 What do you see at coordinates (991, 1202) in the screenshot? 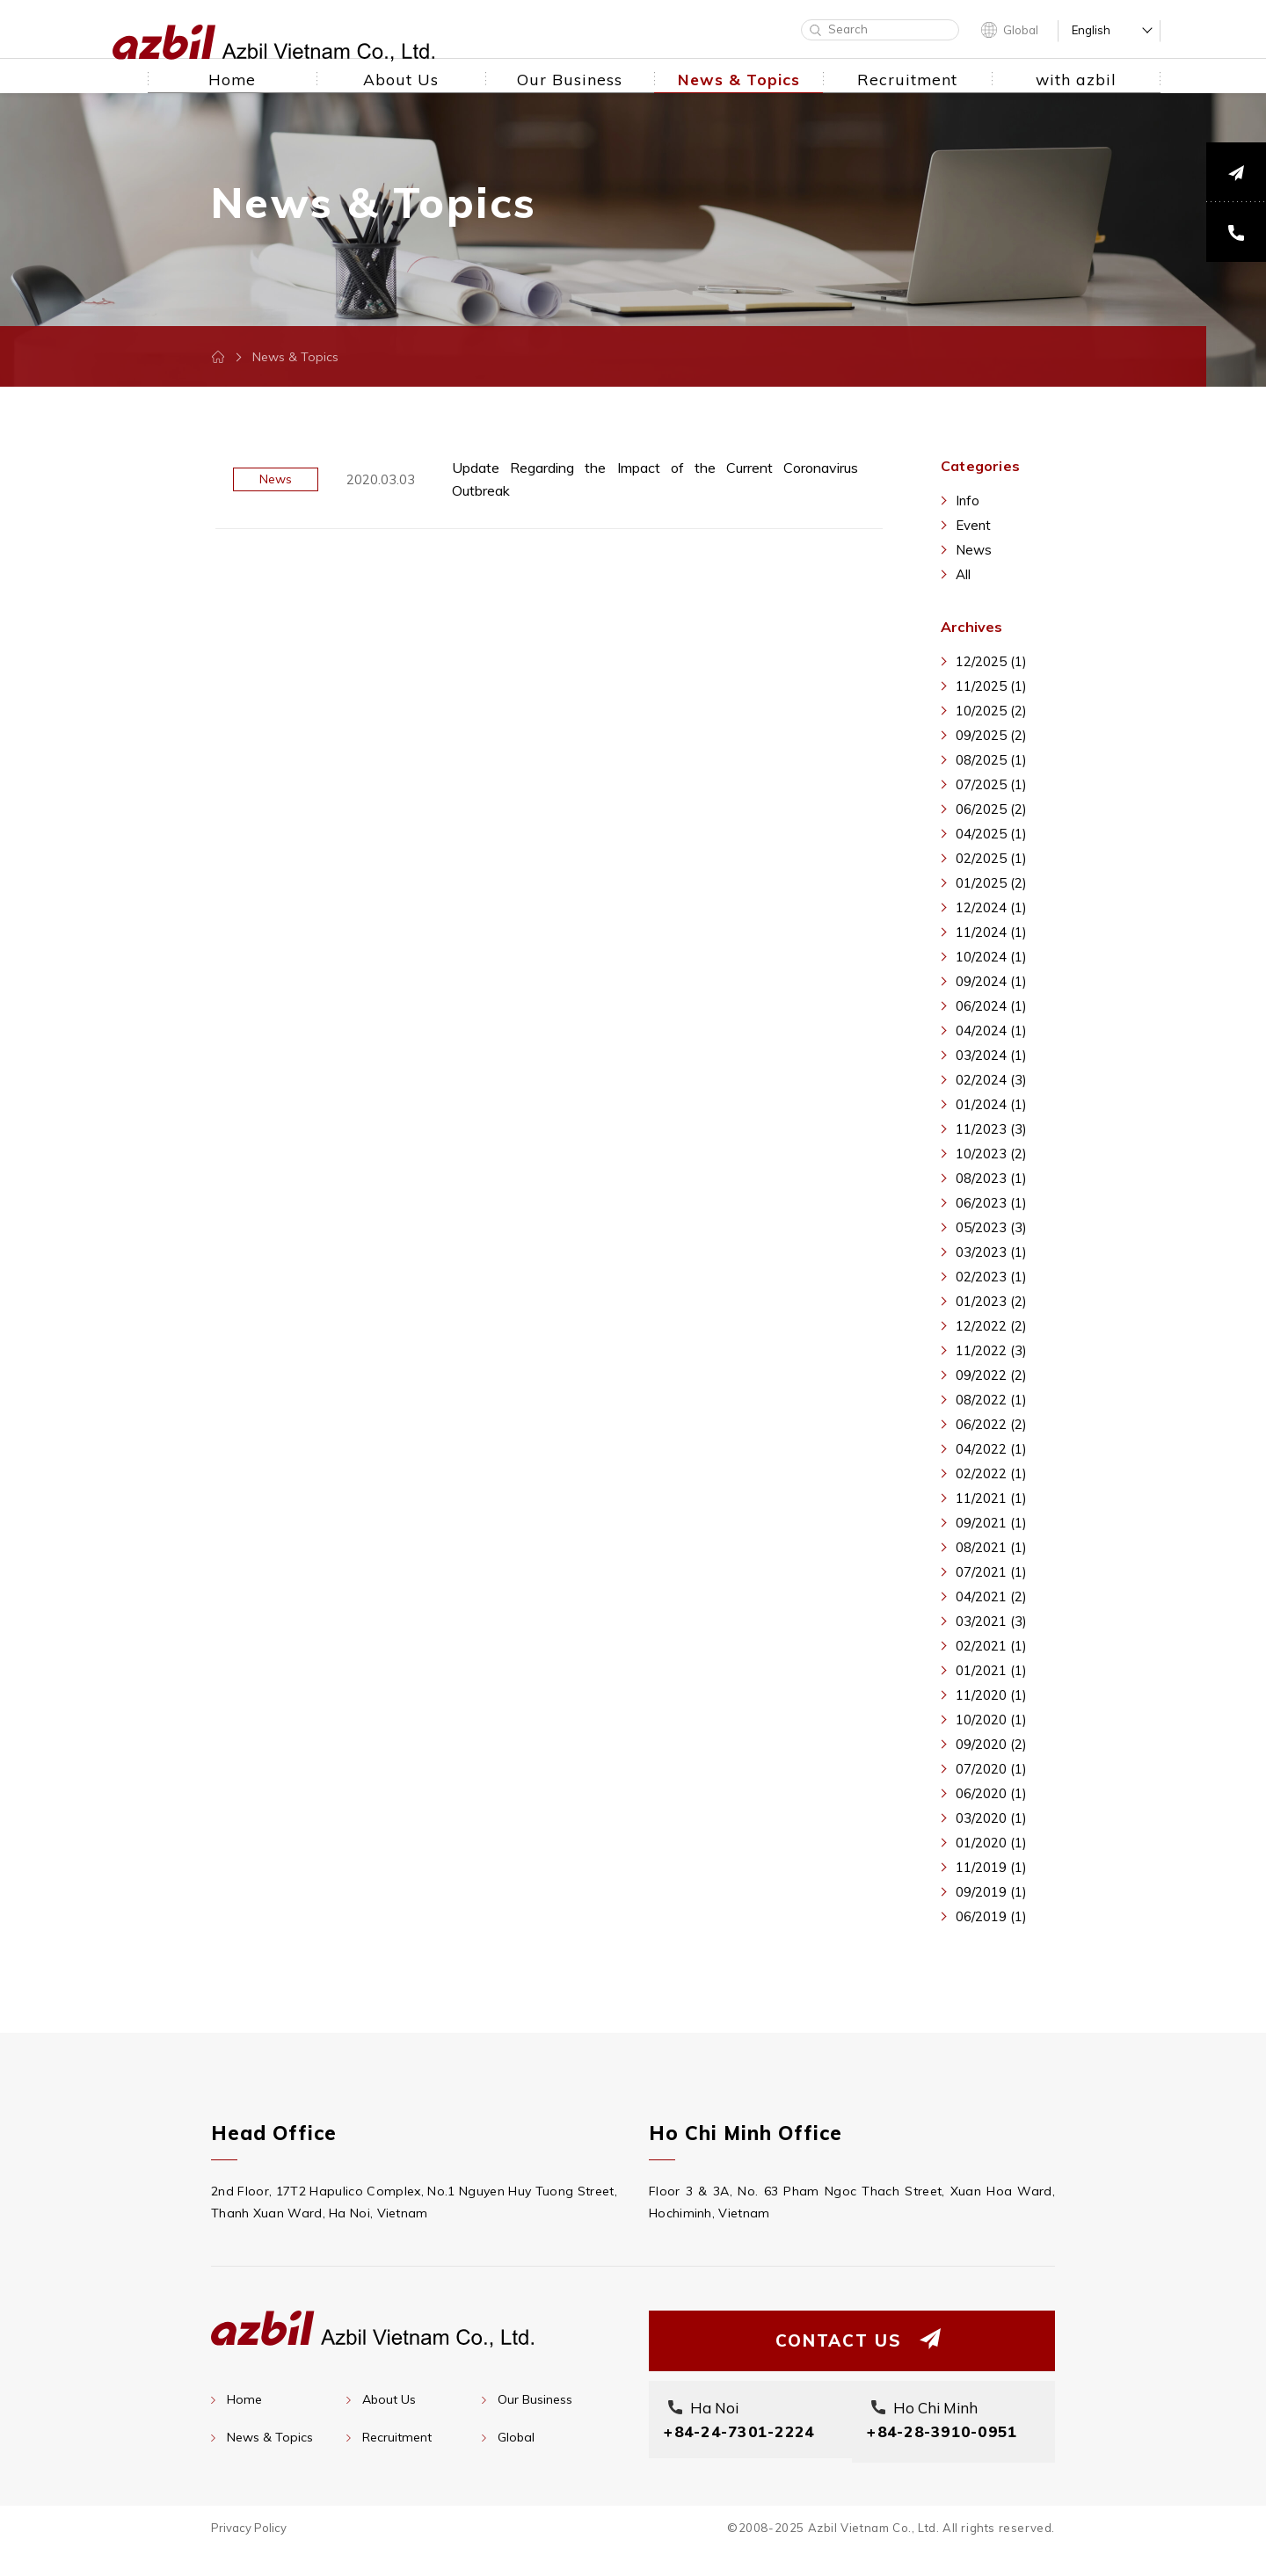
I see `06/2023 (1)` at bounding box center [991, 1202].